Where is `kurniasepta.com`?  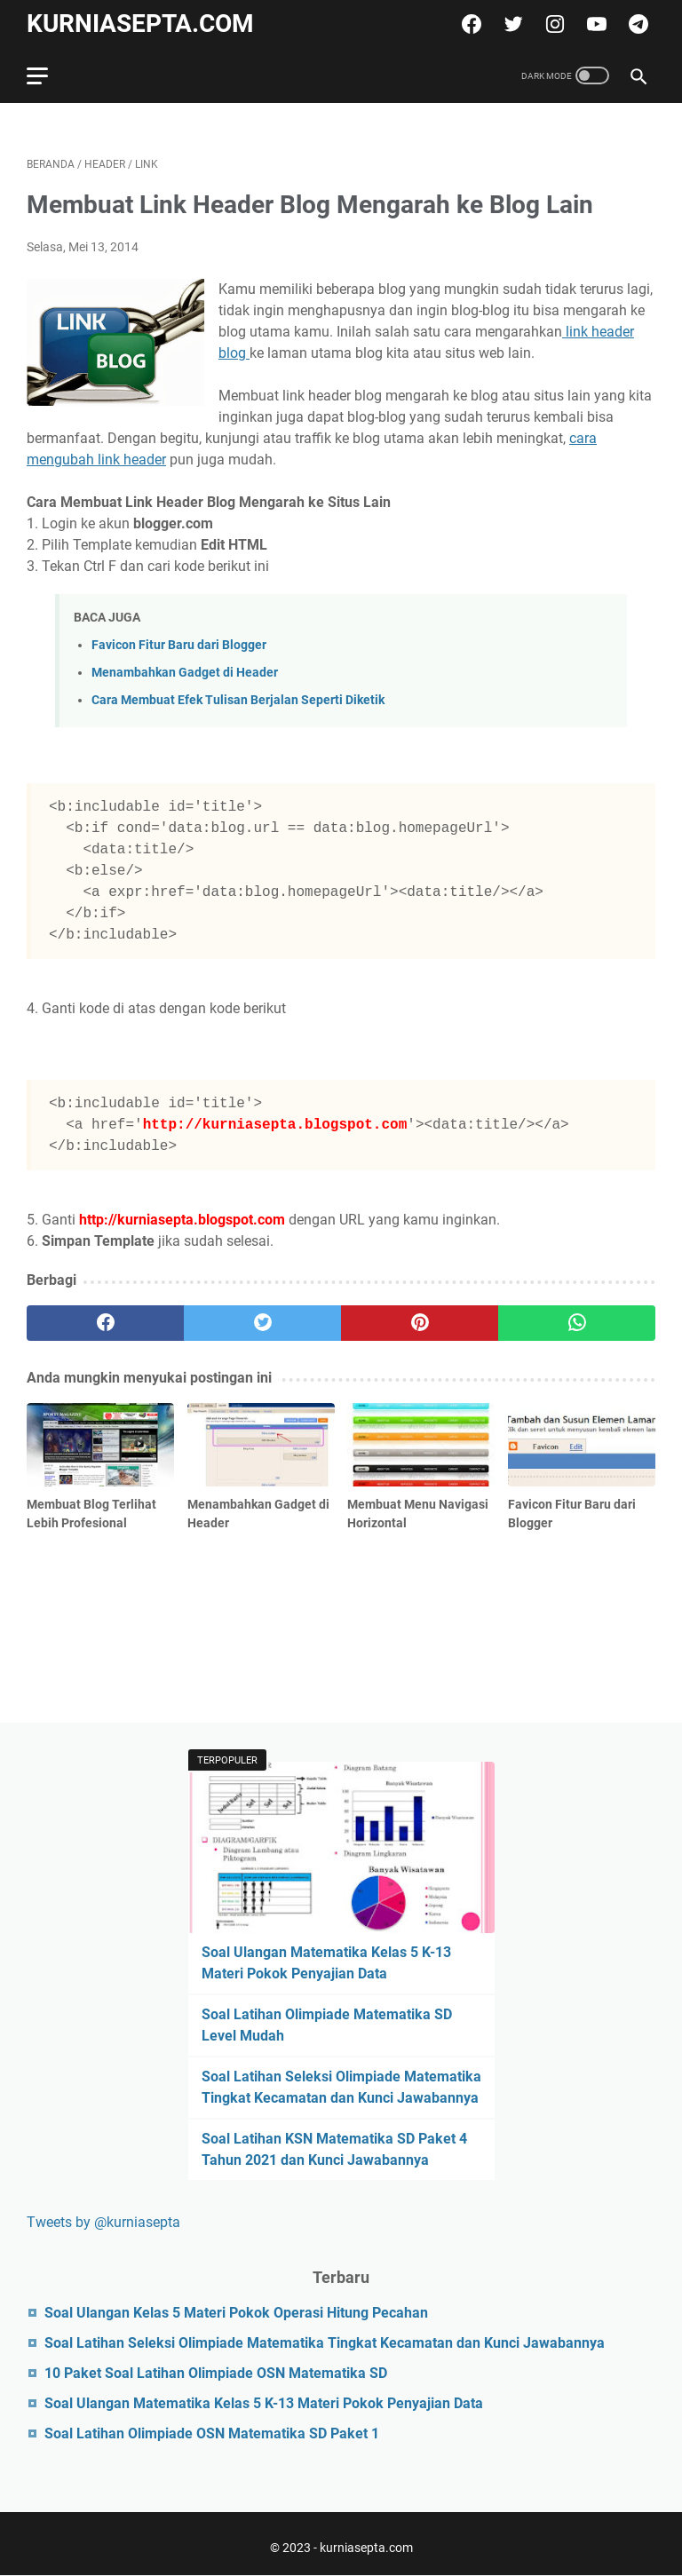 kurniasepta.com is located at coordinates (140, 23).